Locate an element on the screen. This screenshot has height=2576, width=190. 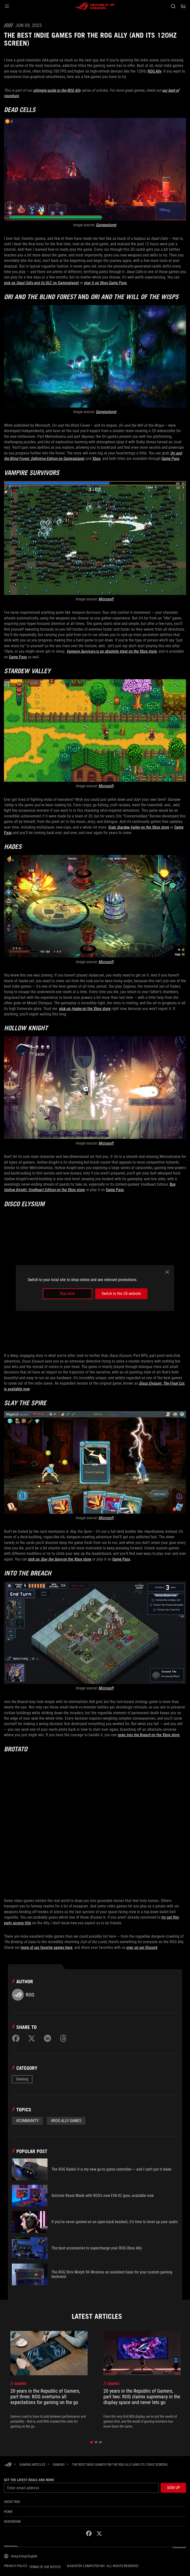
[Content Language Selector. Currently set toHong Kong/English] is located at coordinates (20, 2556).